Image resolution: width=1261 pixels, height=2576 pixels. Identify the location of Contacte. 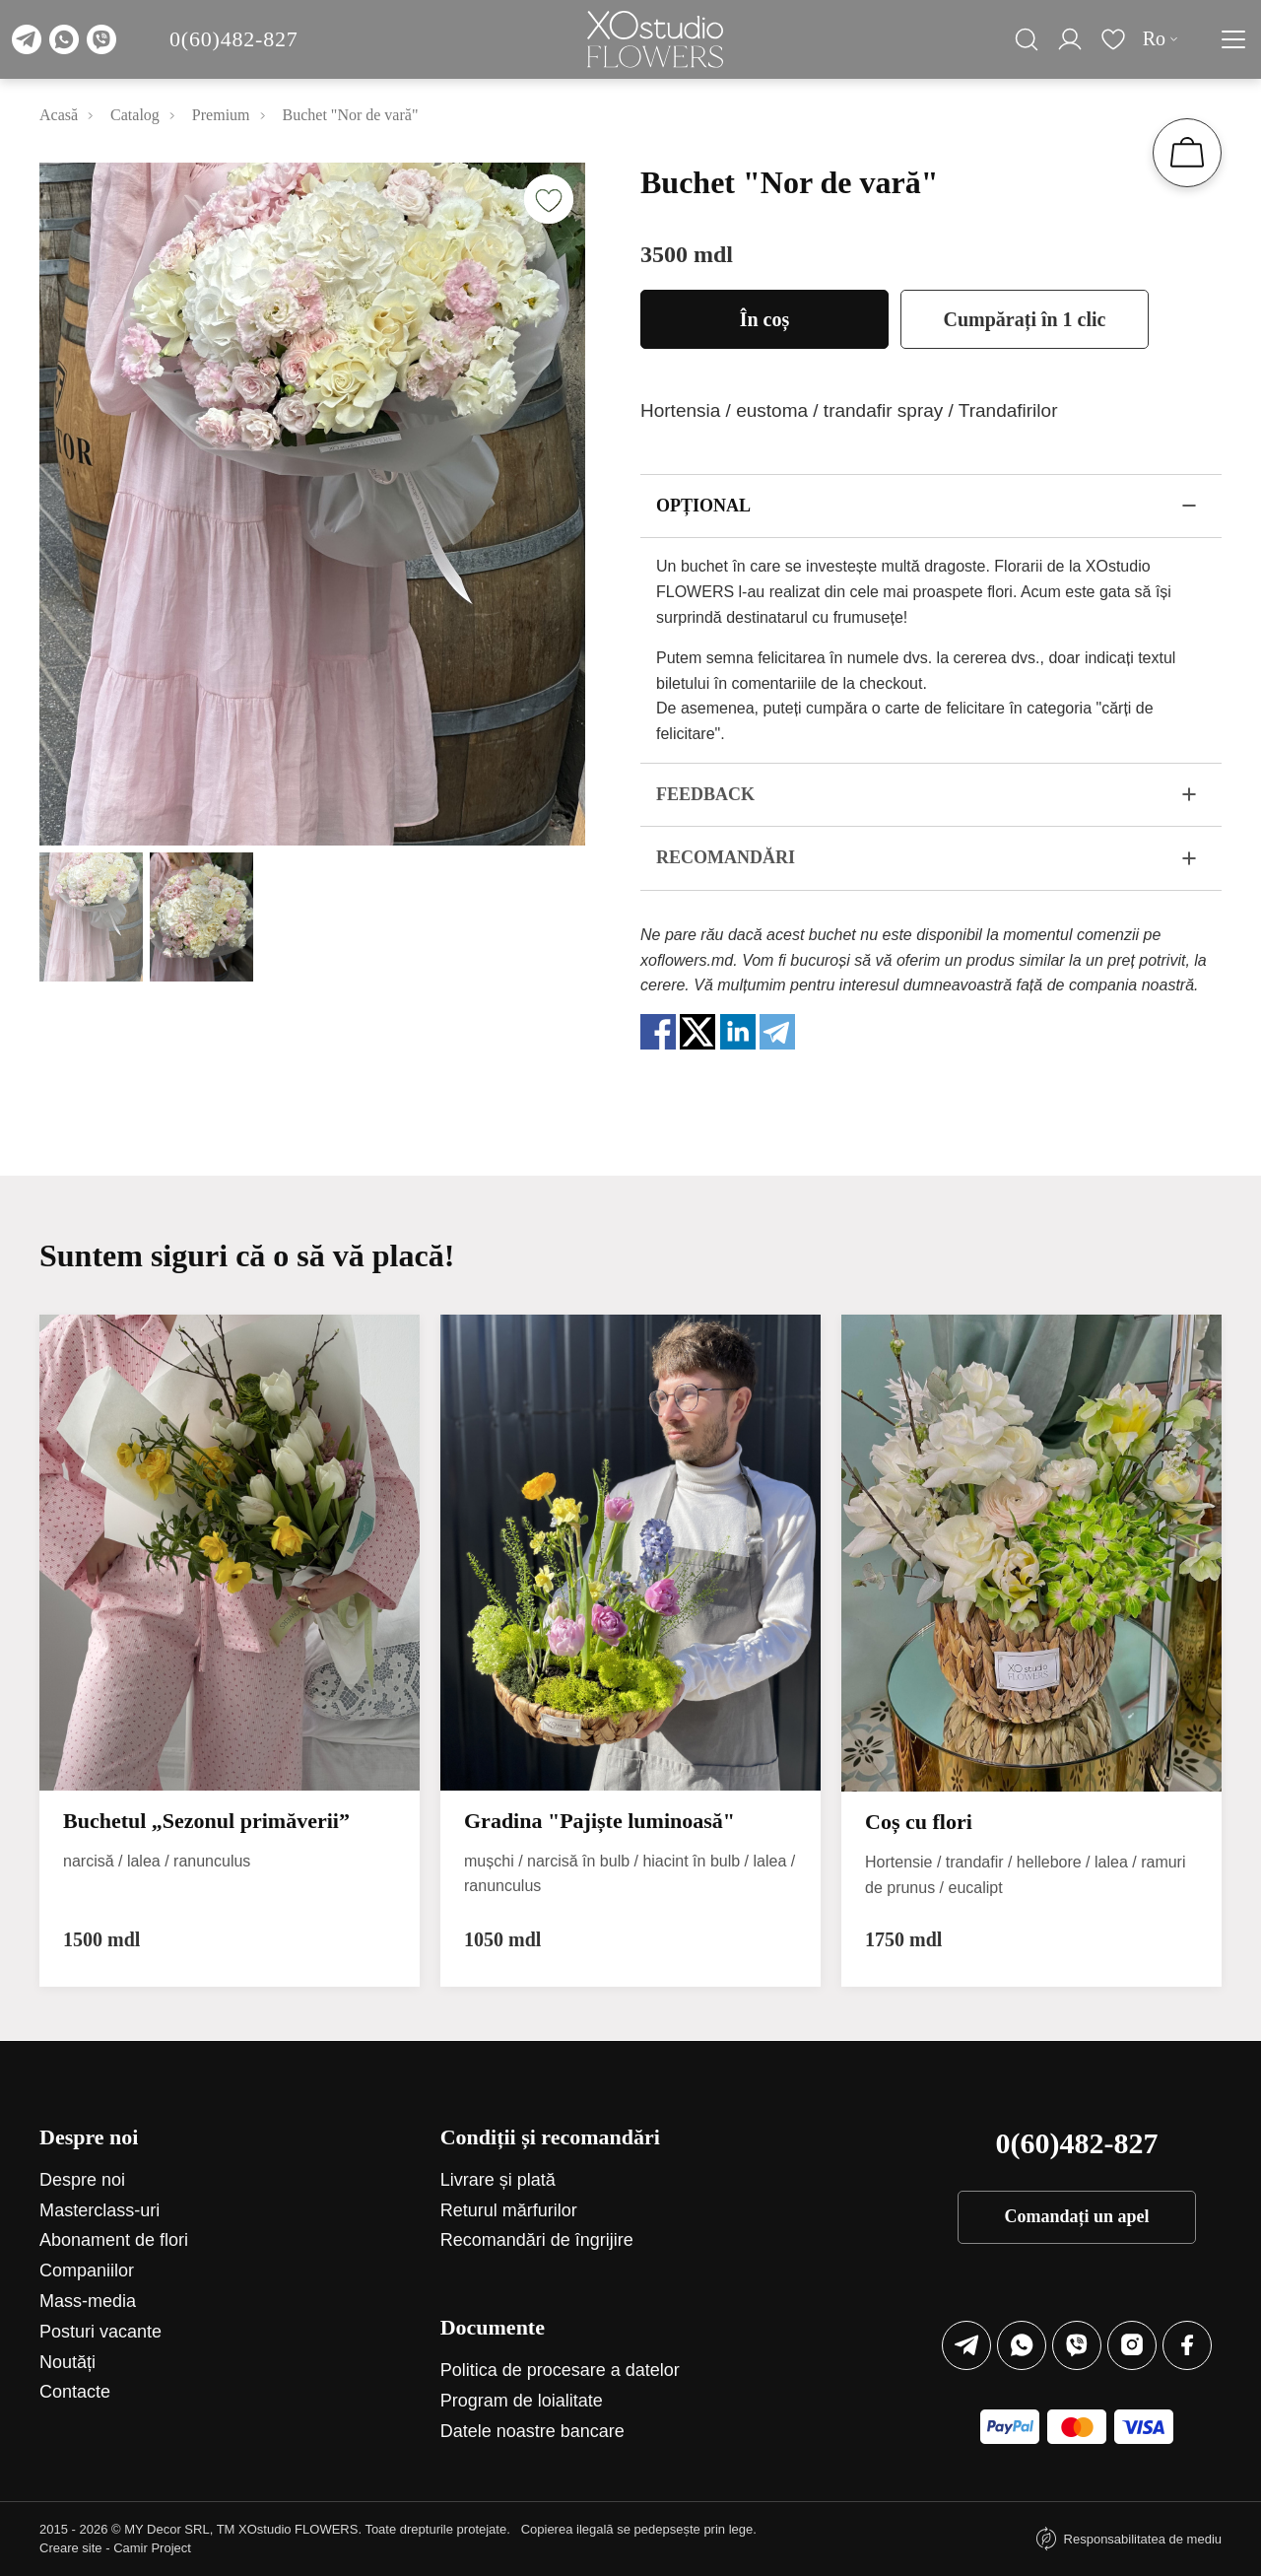
(74, 2392).